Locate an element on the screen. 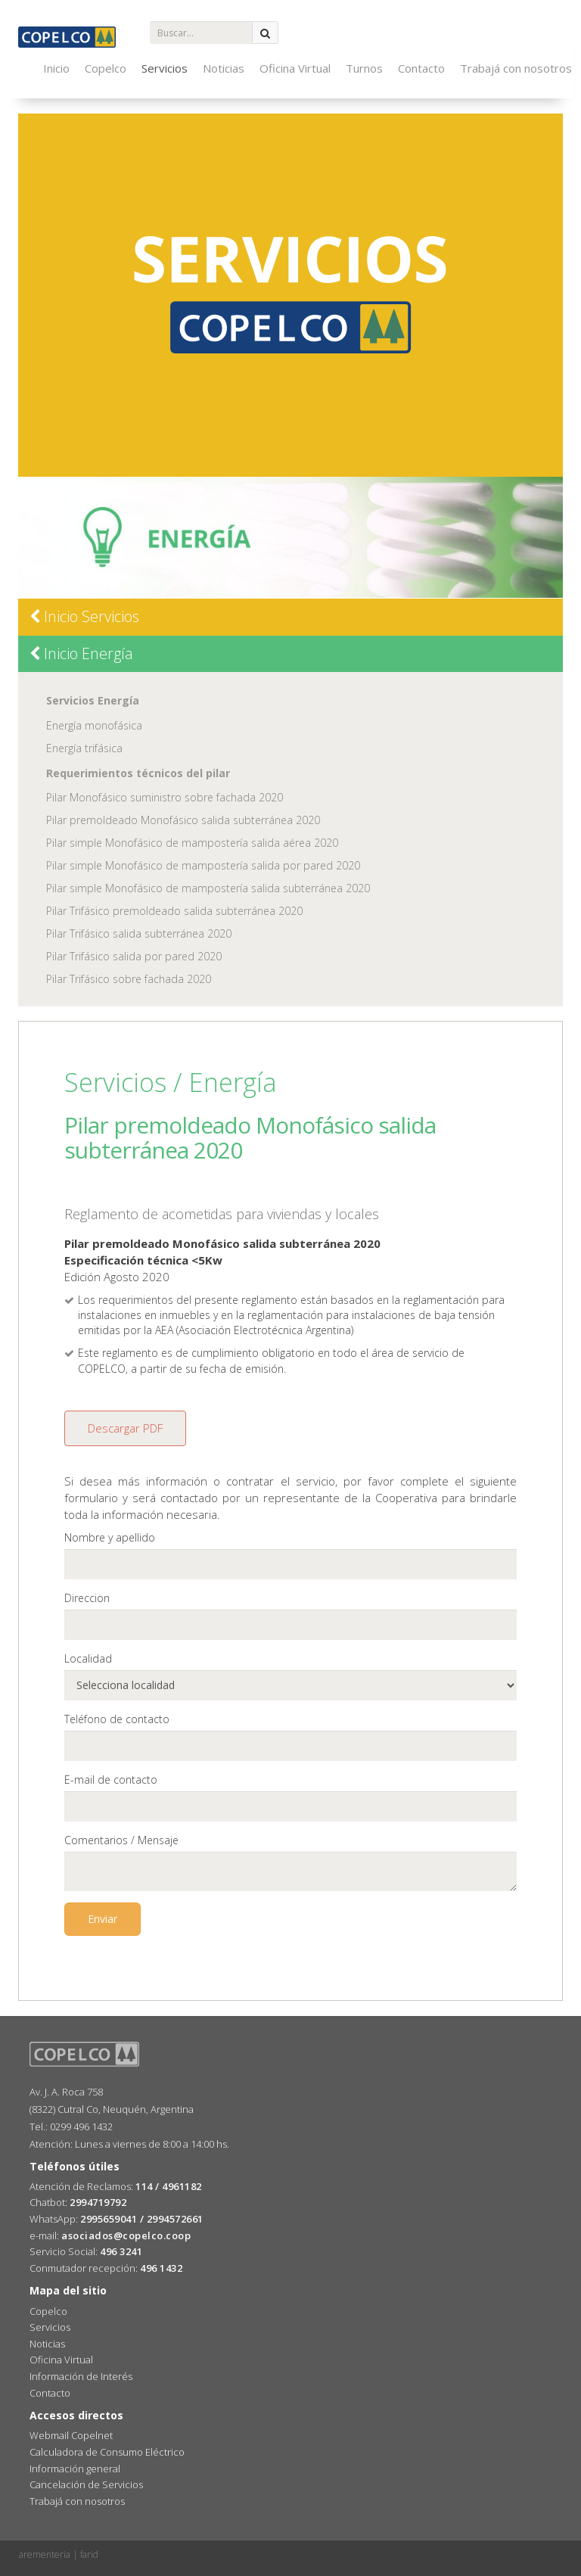  Comentarios / Mensaje is located at coordinates (121, 1840).